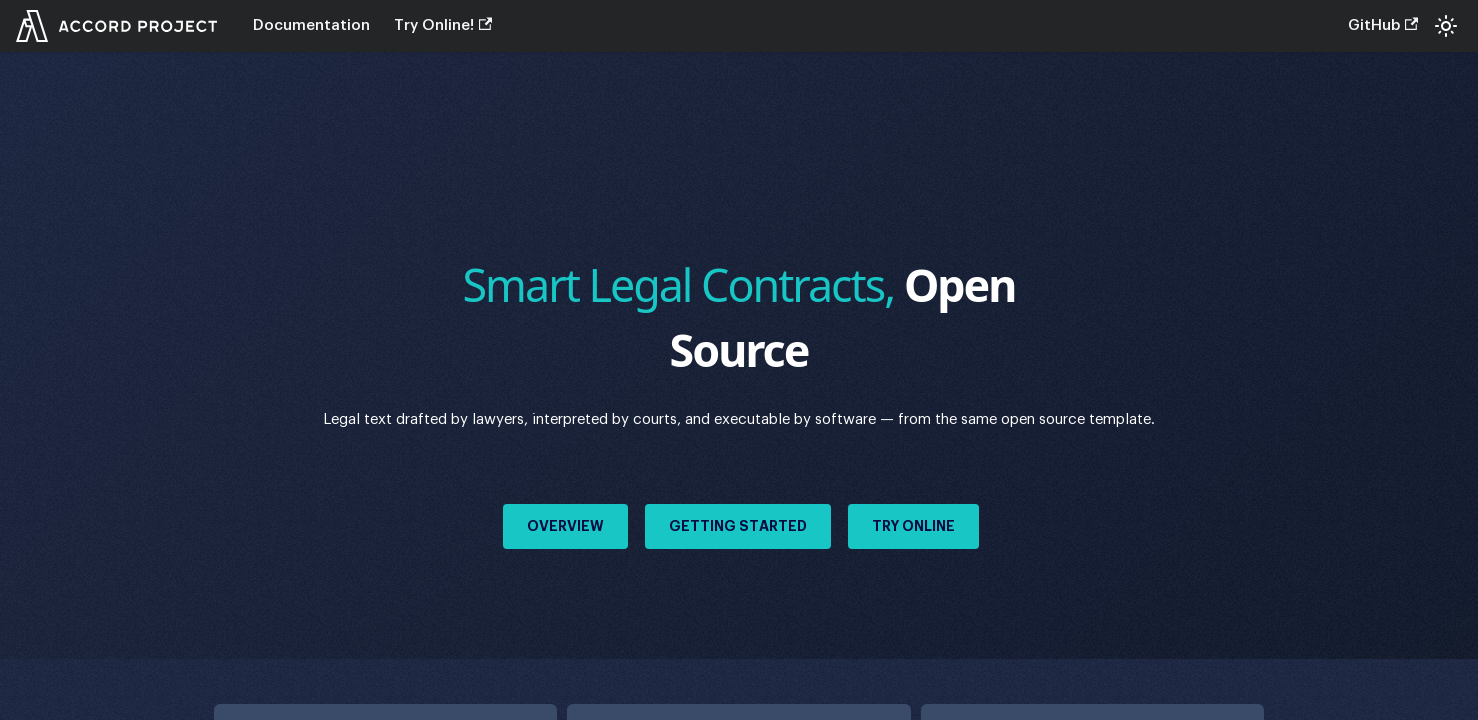  What do you see at coordinates (913, 526) in the screenshot?
I see `Try Online` at bounding box center [913, 526].